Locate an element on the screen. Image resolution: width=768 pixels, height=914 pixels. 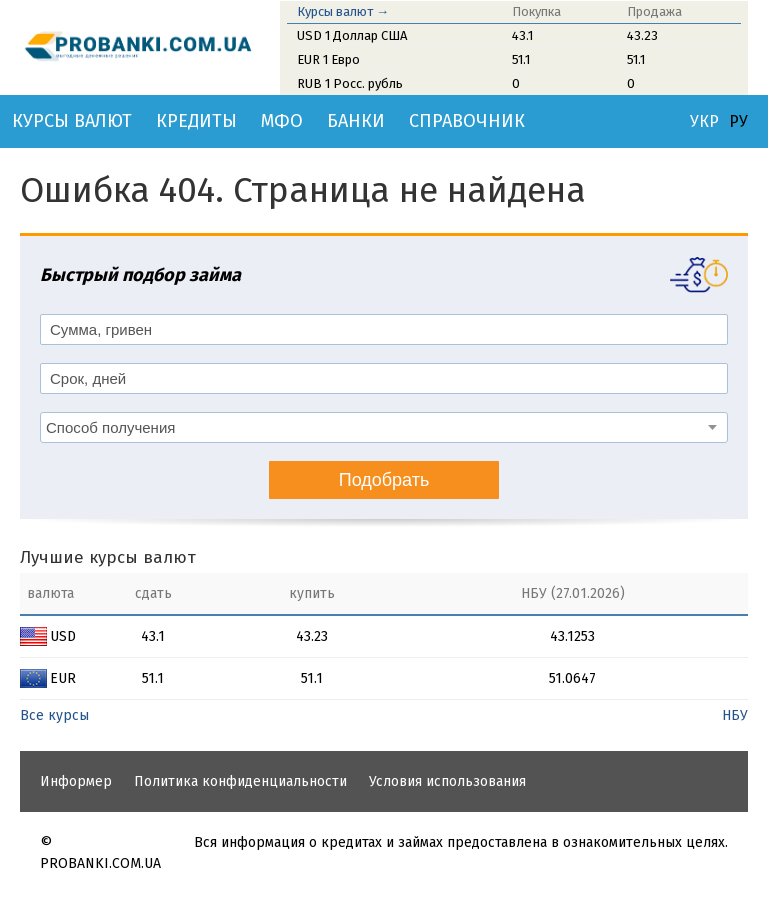
RUB 1 Росс. рубль is located at coordinates (350, 83).